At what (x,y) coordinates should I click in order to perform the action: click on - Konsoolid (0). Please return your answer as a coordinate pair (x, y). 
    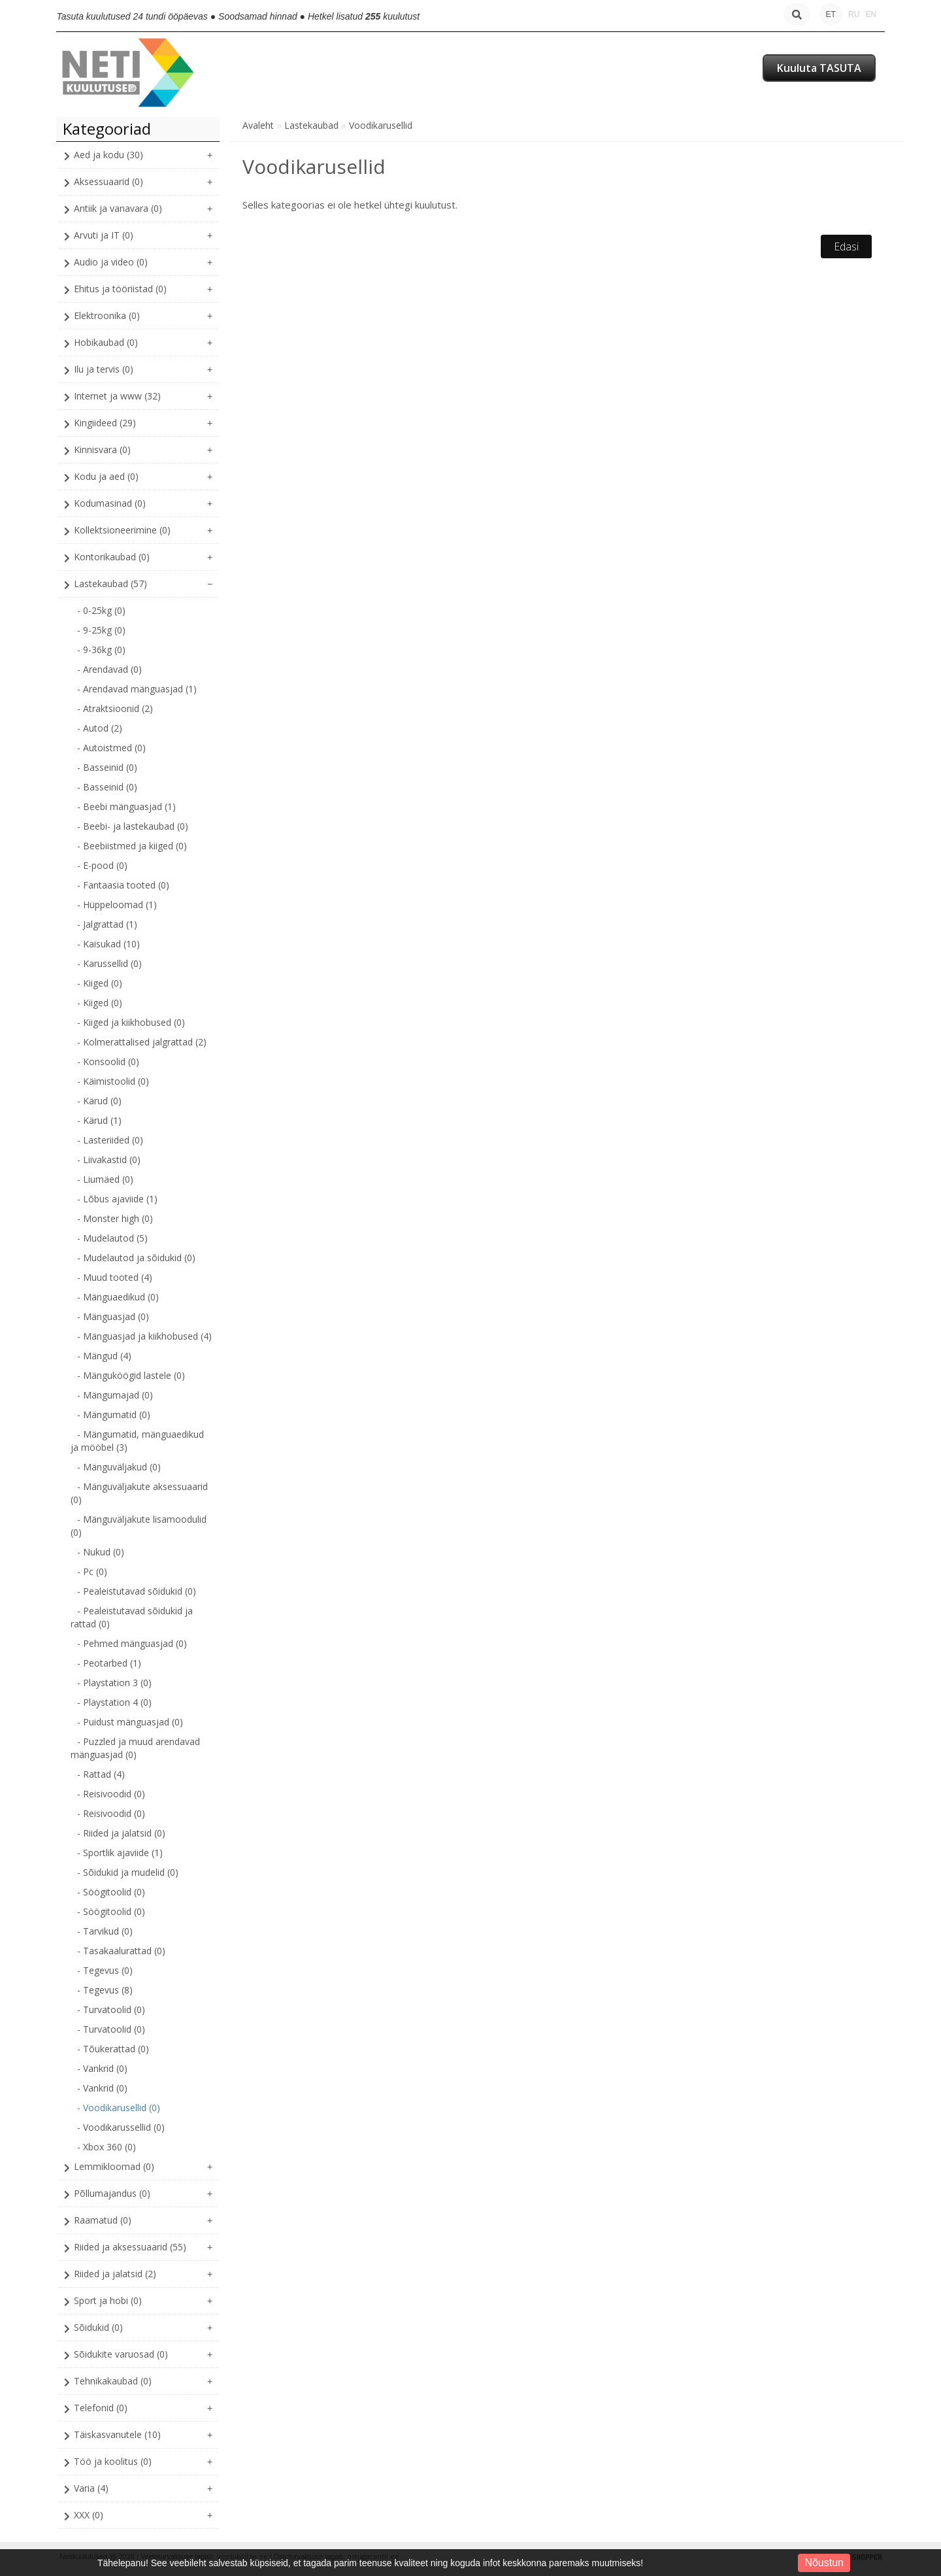
    Looking at the image, I should click on (108, 1061).